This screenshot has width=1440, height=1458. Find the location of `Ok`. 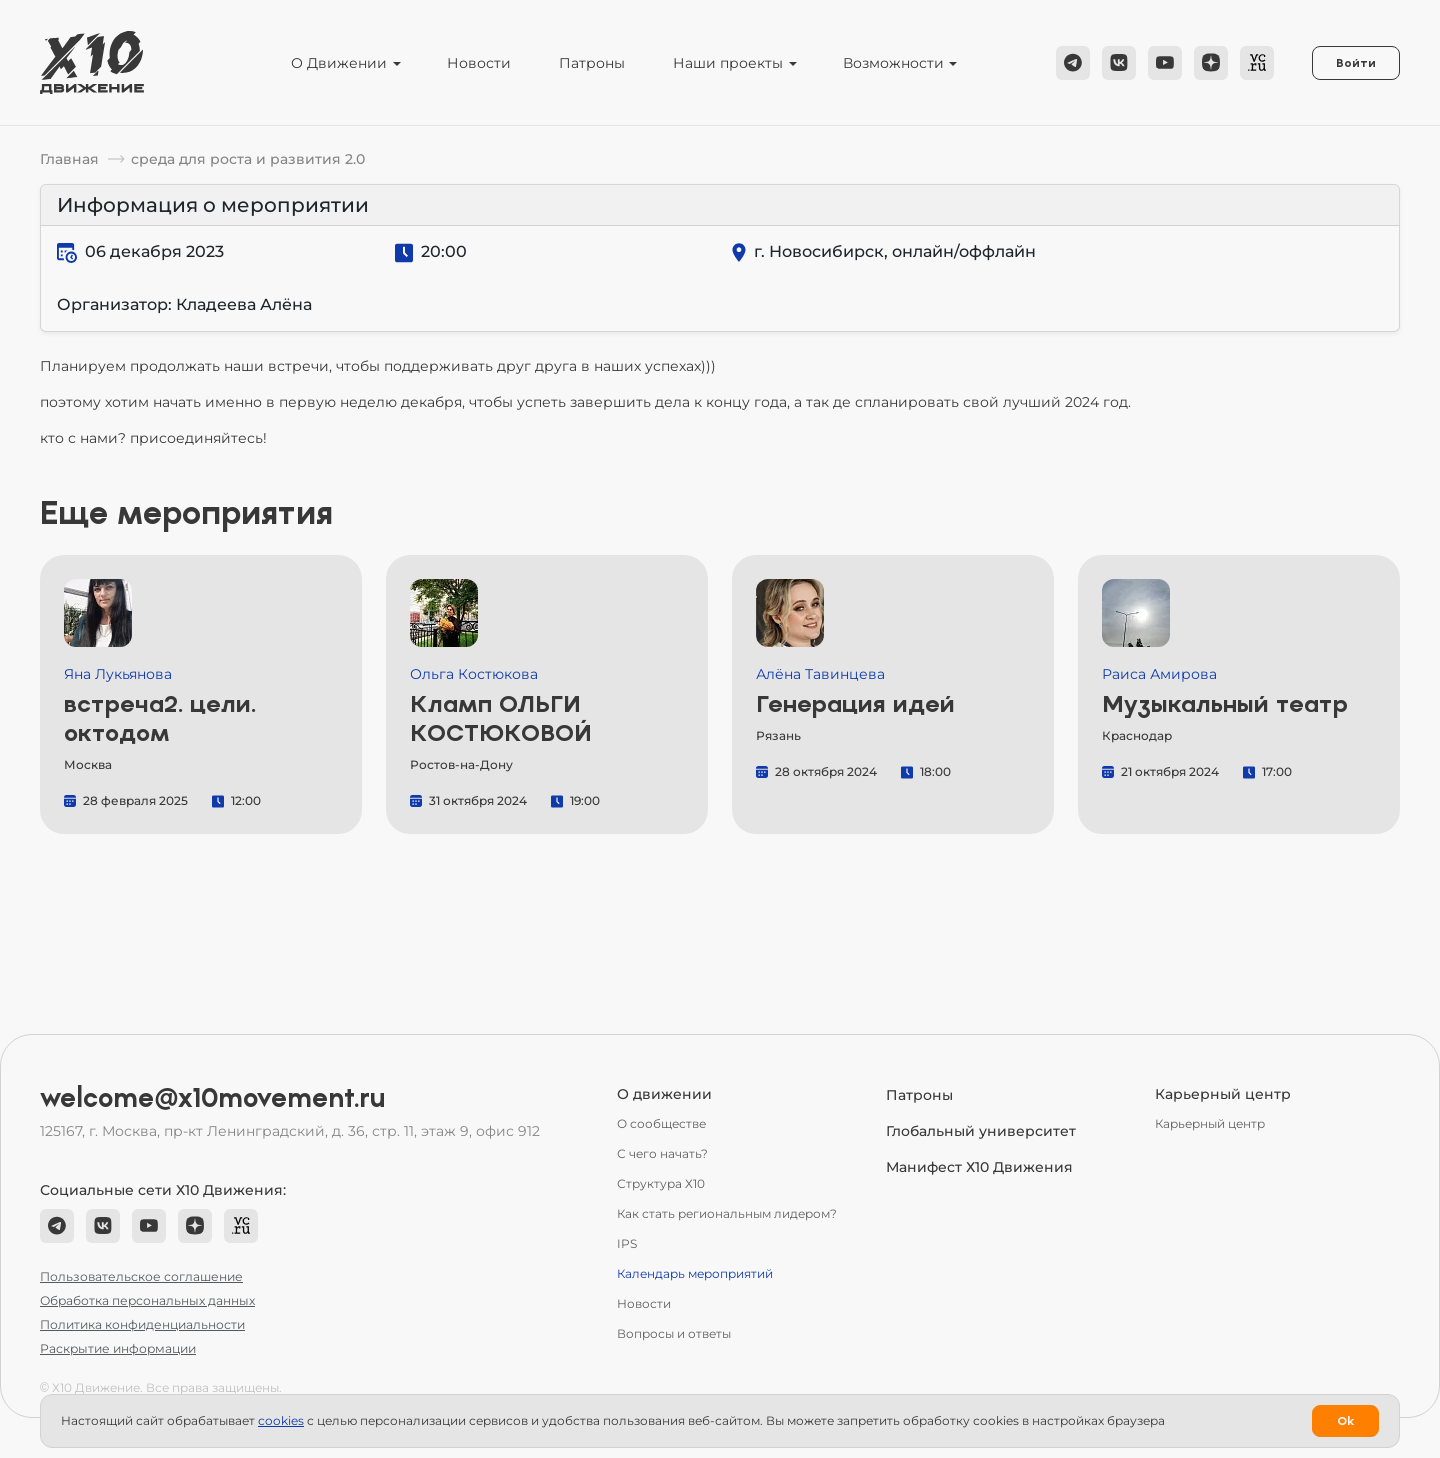

Ok is located at coordinates (1345, 1421).